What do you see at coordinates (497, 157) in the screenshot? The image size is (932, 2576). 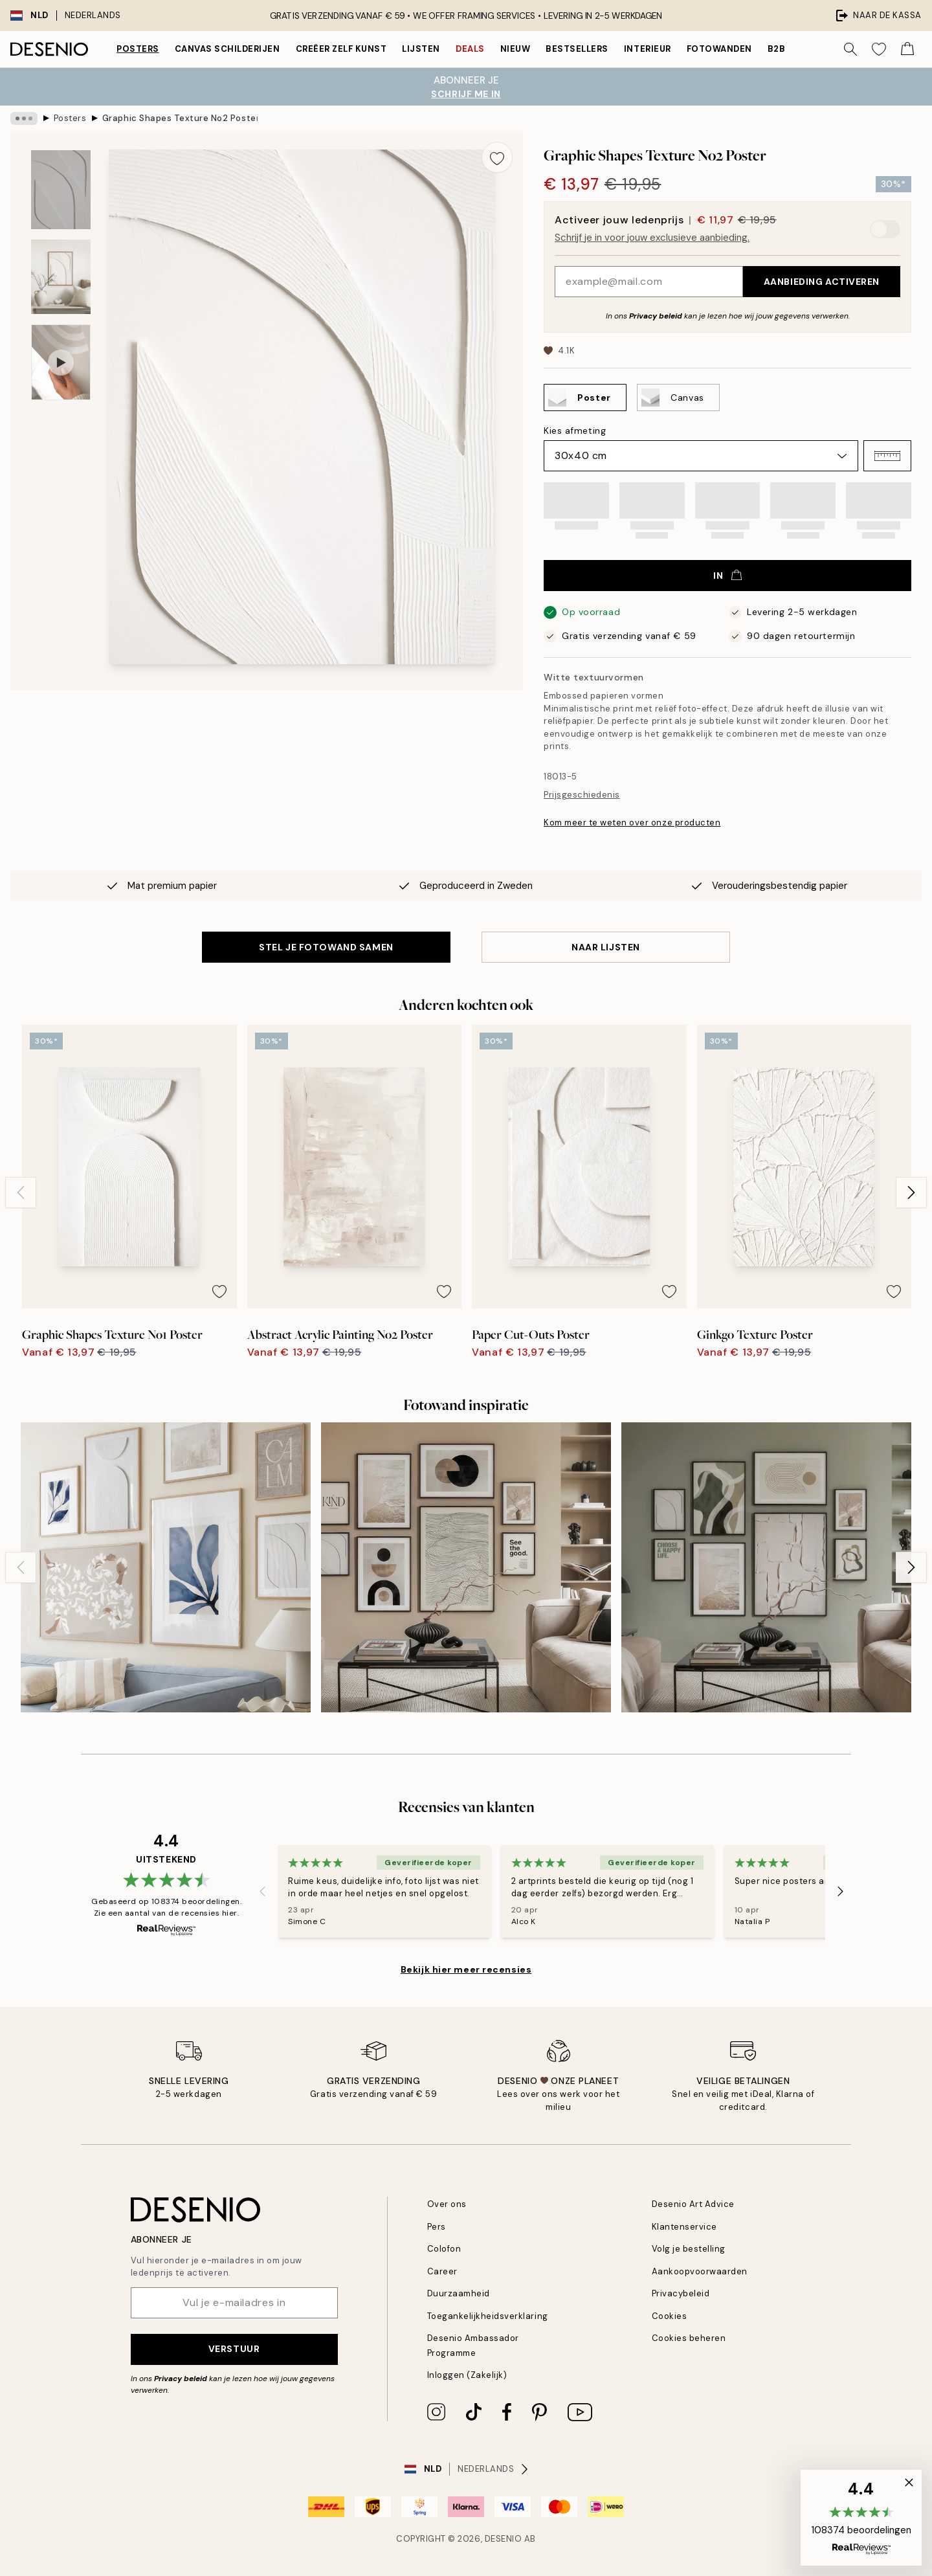 I see `[Remove this product from wishlist]` at bounding box center [497, 157].